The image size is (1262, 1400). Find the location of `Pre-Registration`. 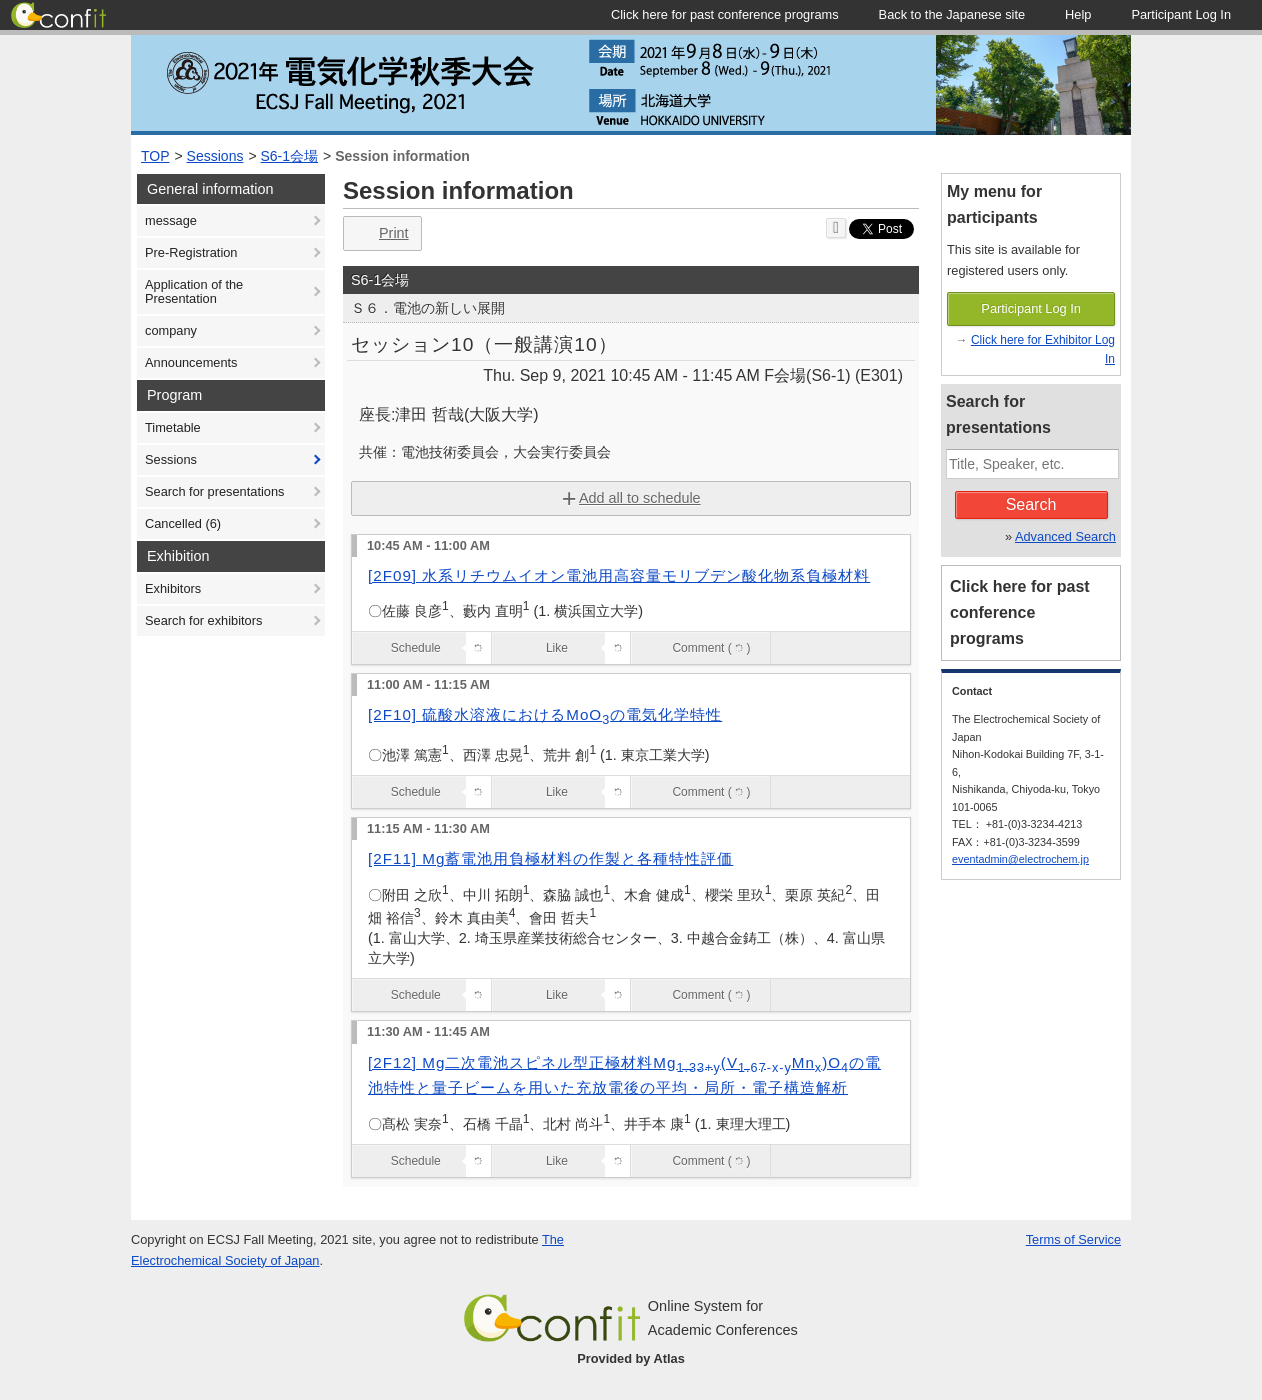

Pre-Registration is located at coordinates (191, 252).